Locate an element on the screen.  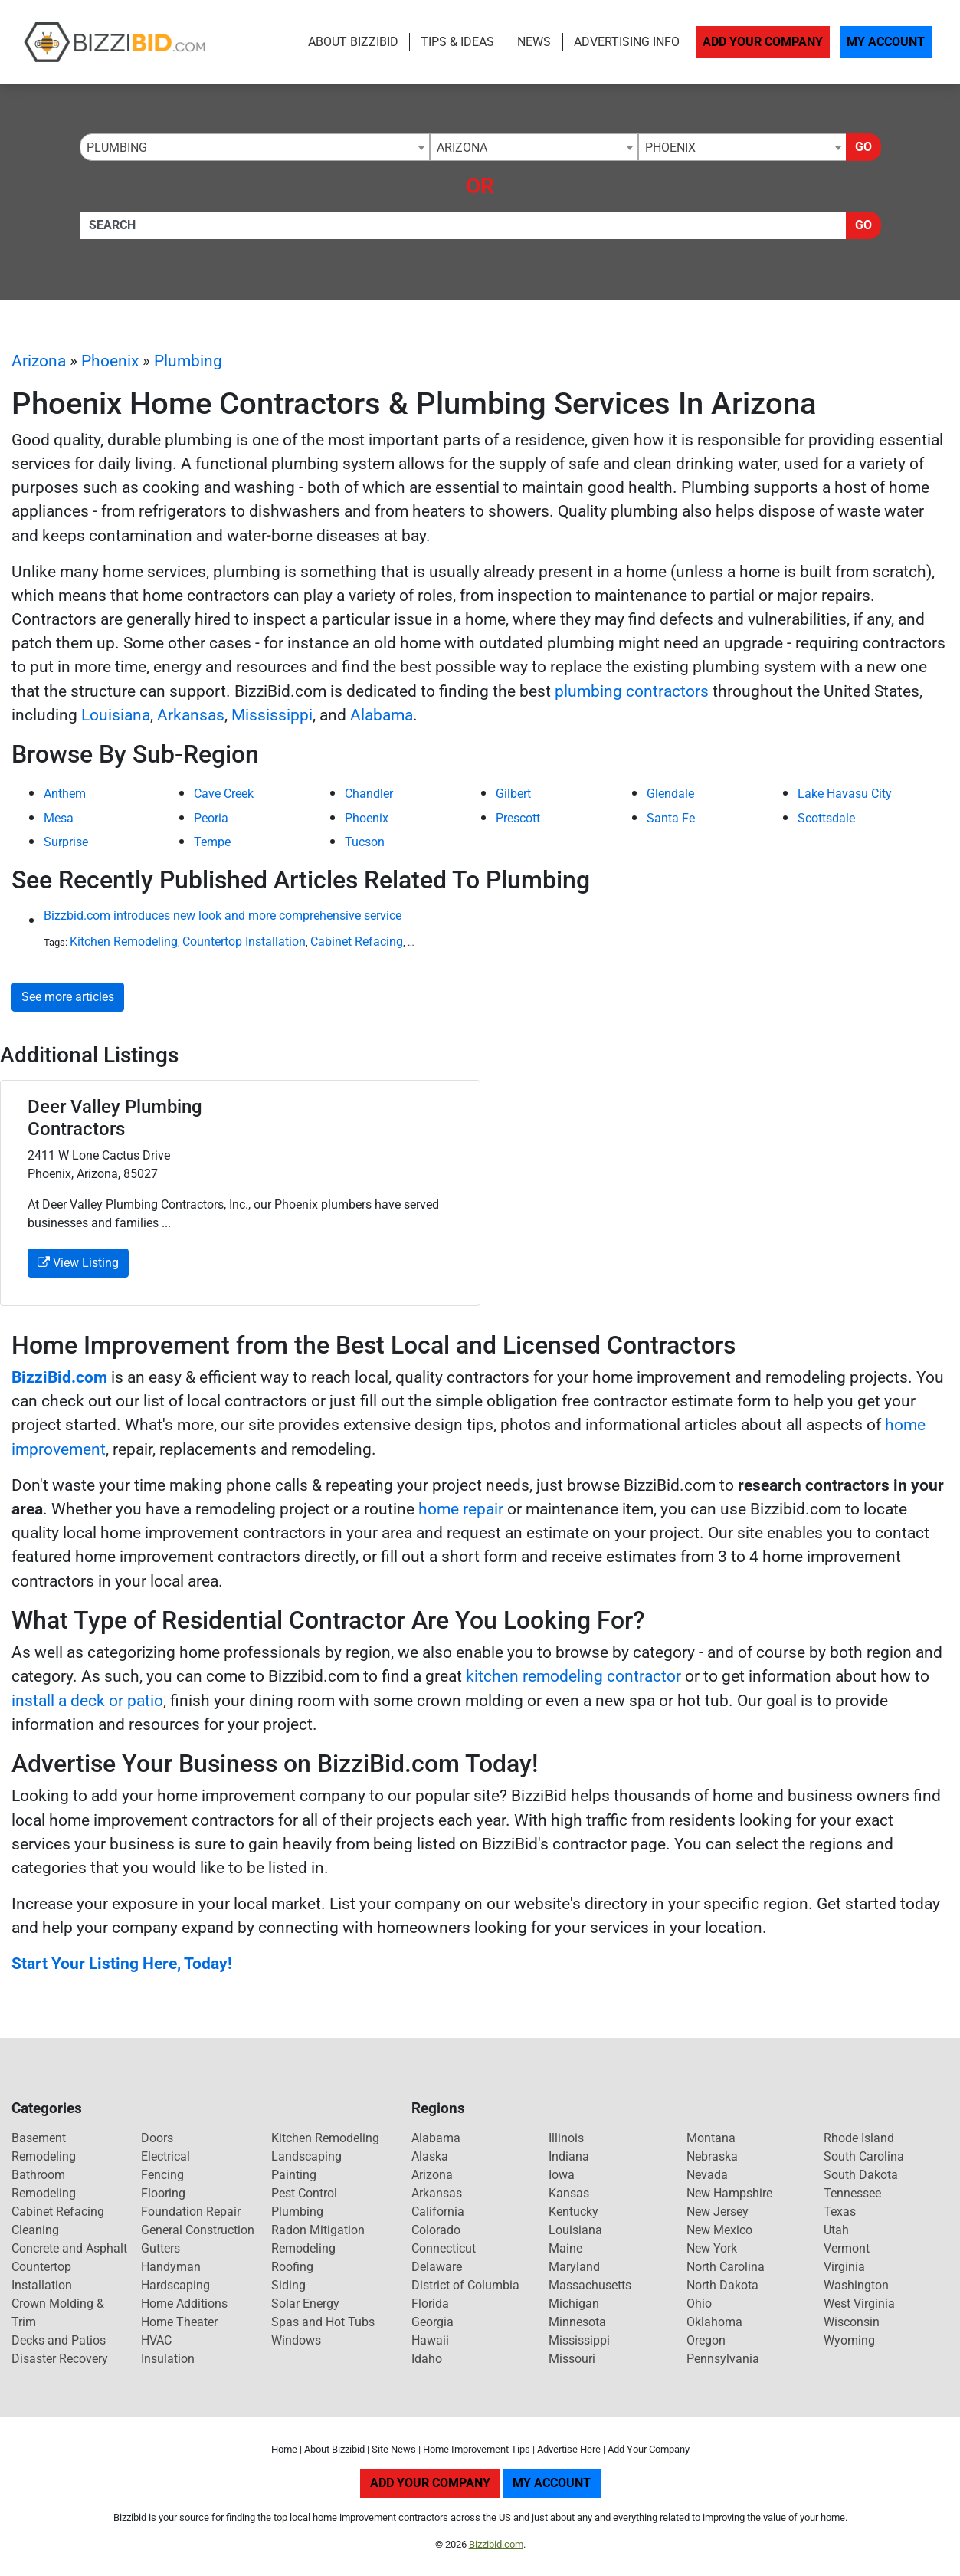
Pennsylvania is located at coordinates (722, 2358).